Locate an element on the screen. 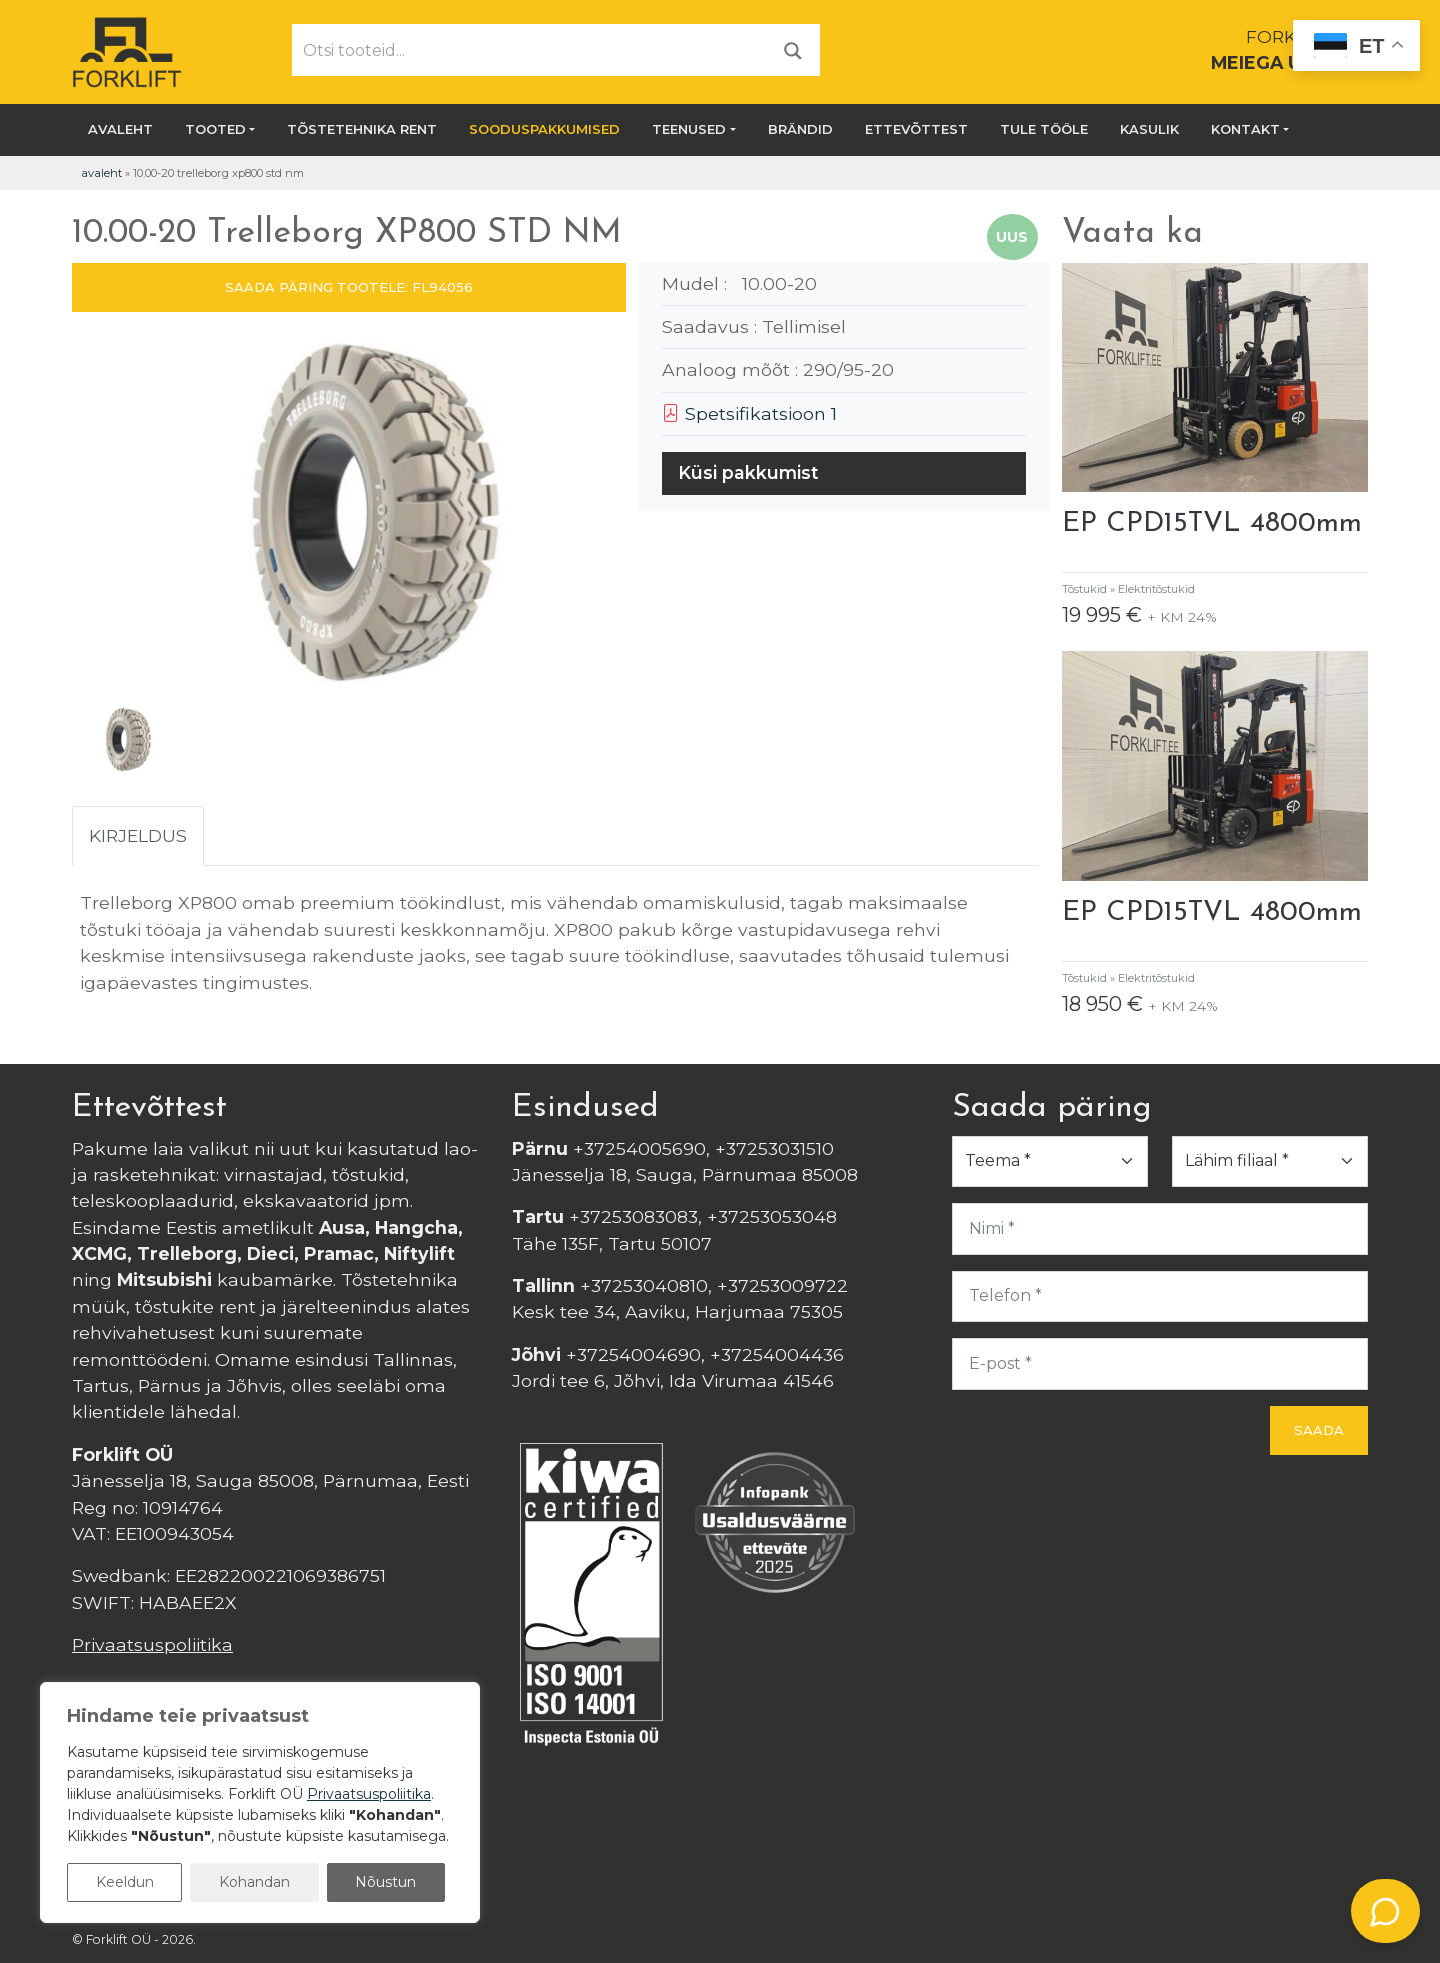  SOODUSPAKKUMISED is located at coordinates (544, 129).